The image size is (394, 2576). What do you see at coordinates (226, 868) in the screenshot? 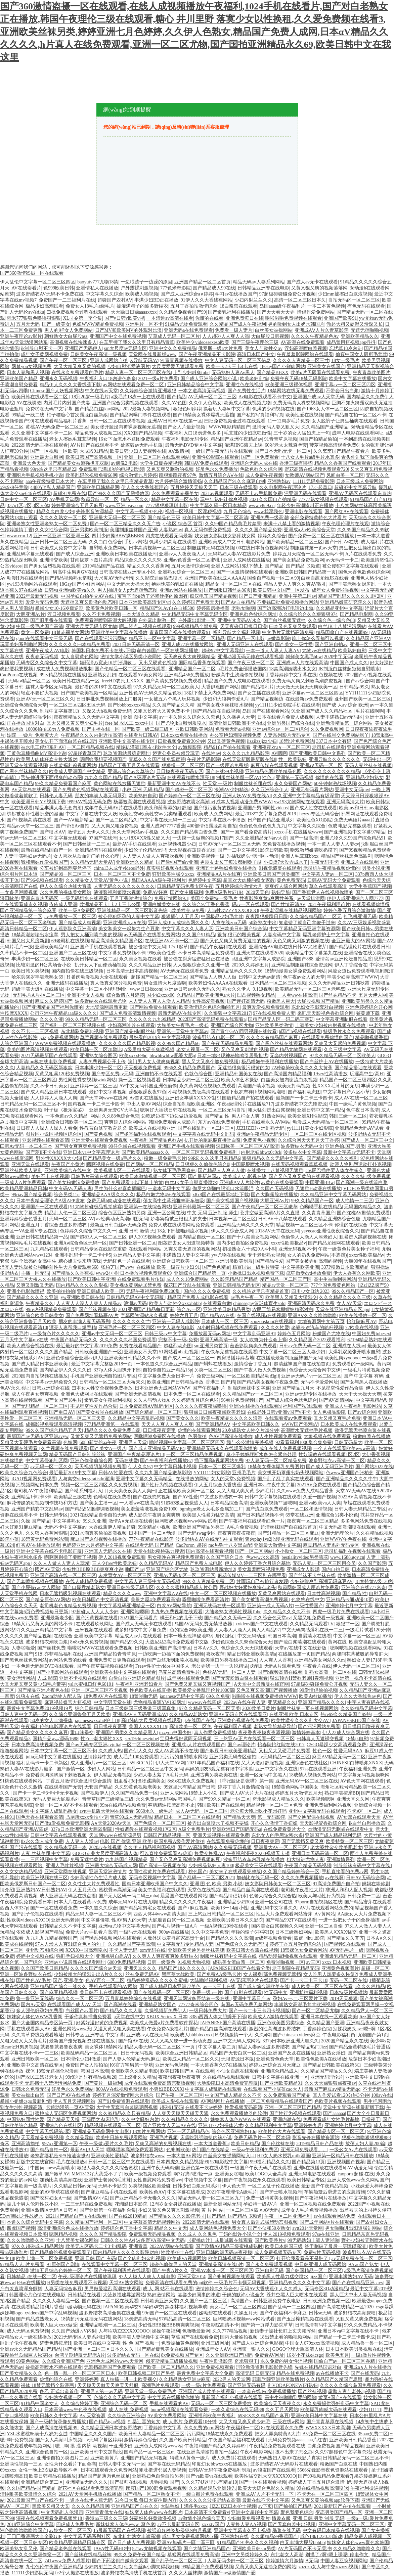
I see `亚洲五十路熟妇免费在线播放` at bounding box center [226, 868].